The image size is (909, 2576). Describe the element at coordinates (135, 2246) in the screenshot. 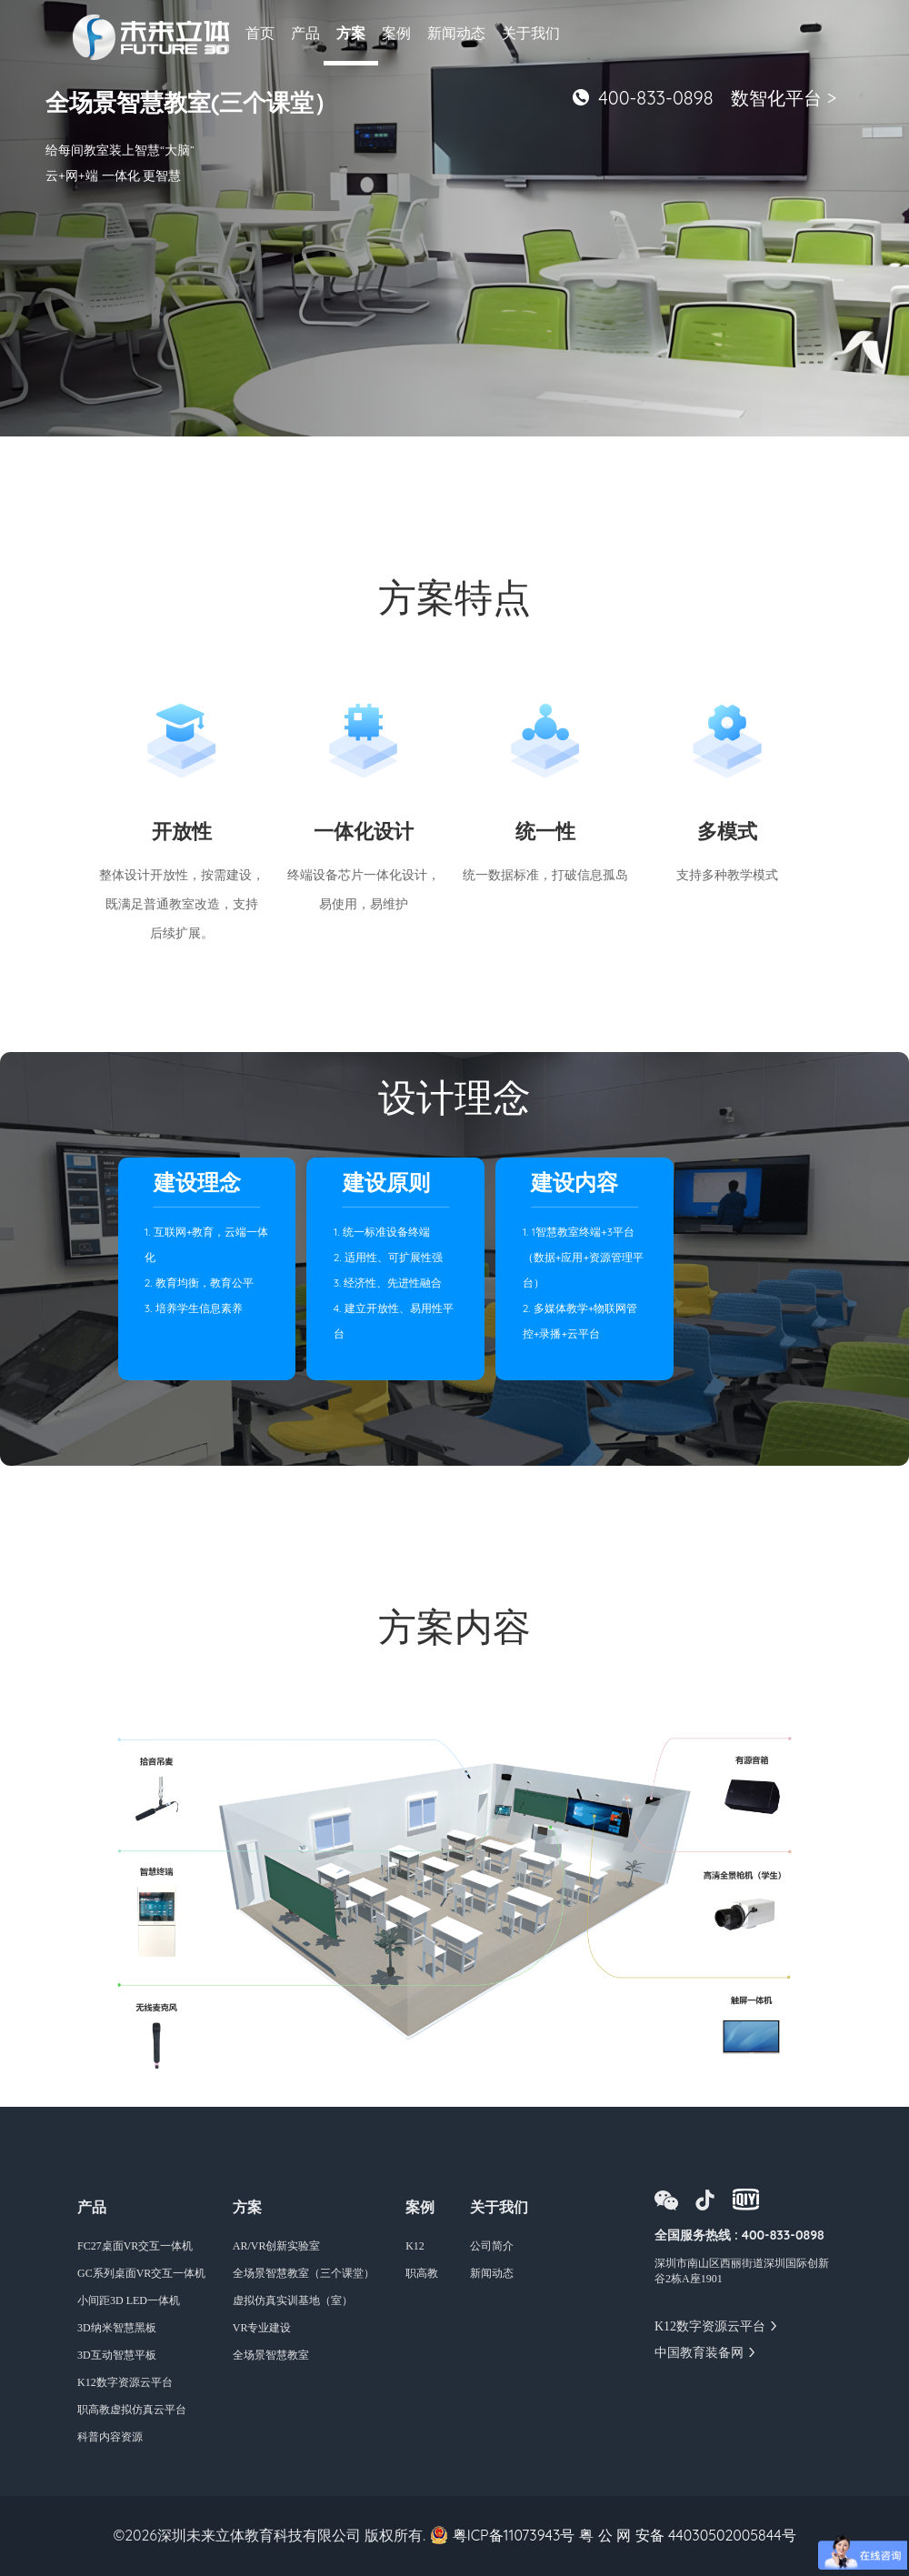

I see `FC27桌面VR交互一体机` at that location.